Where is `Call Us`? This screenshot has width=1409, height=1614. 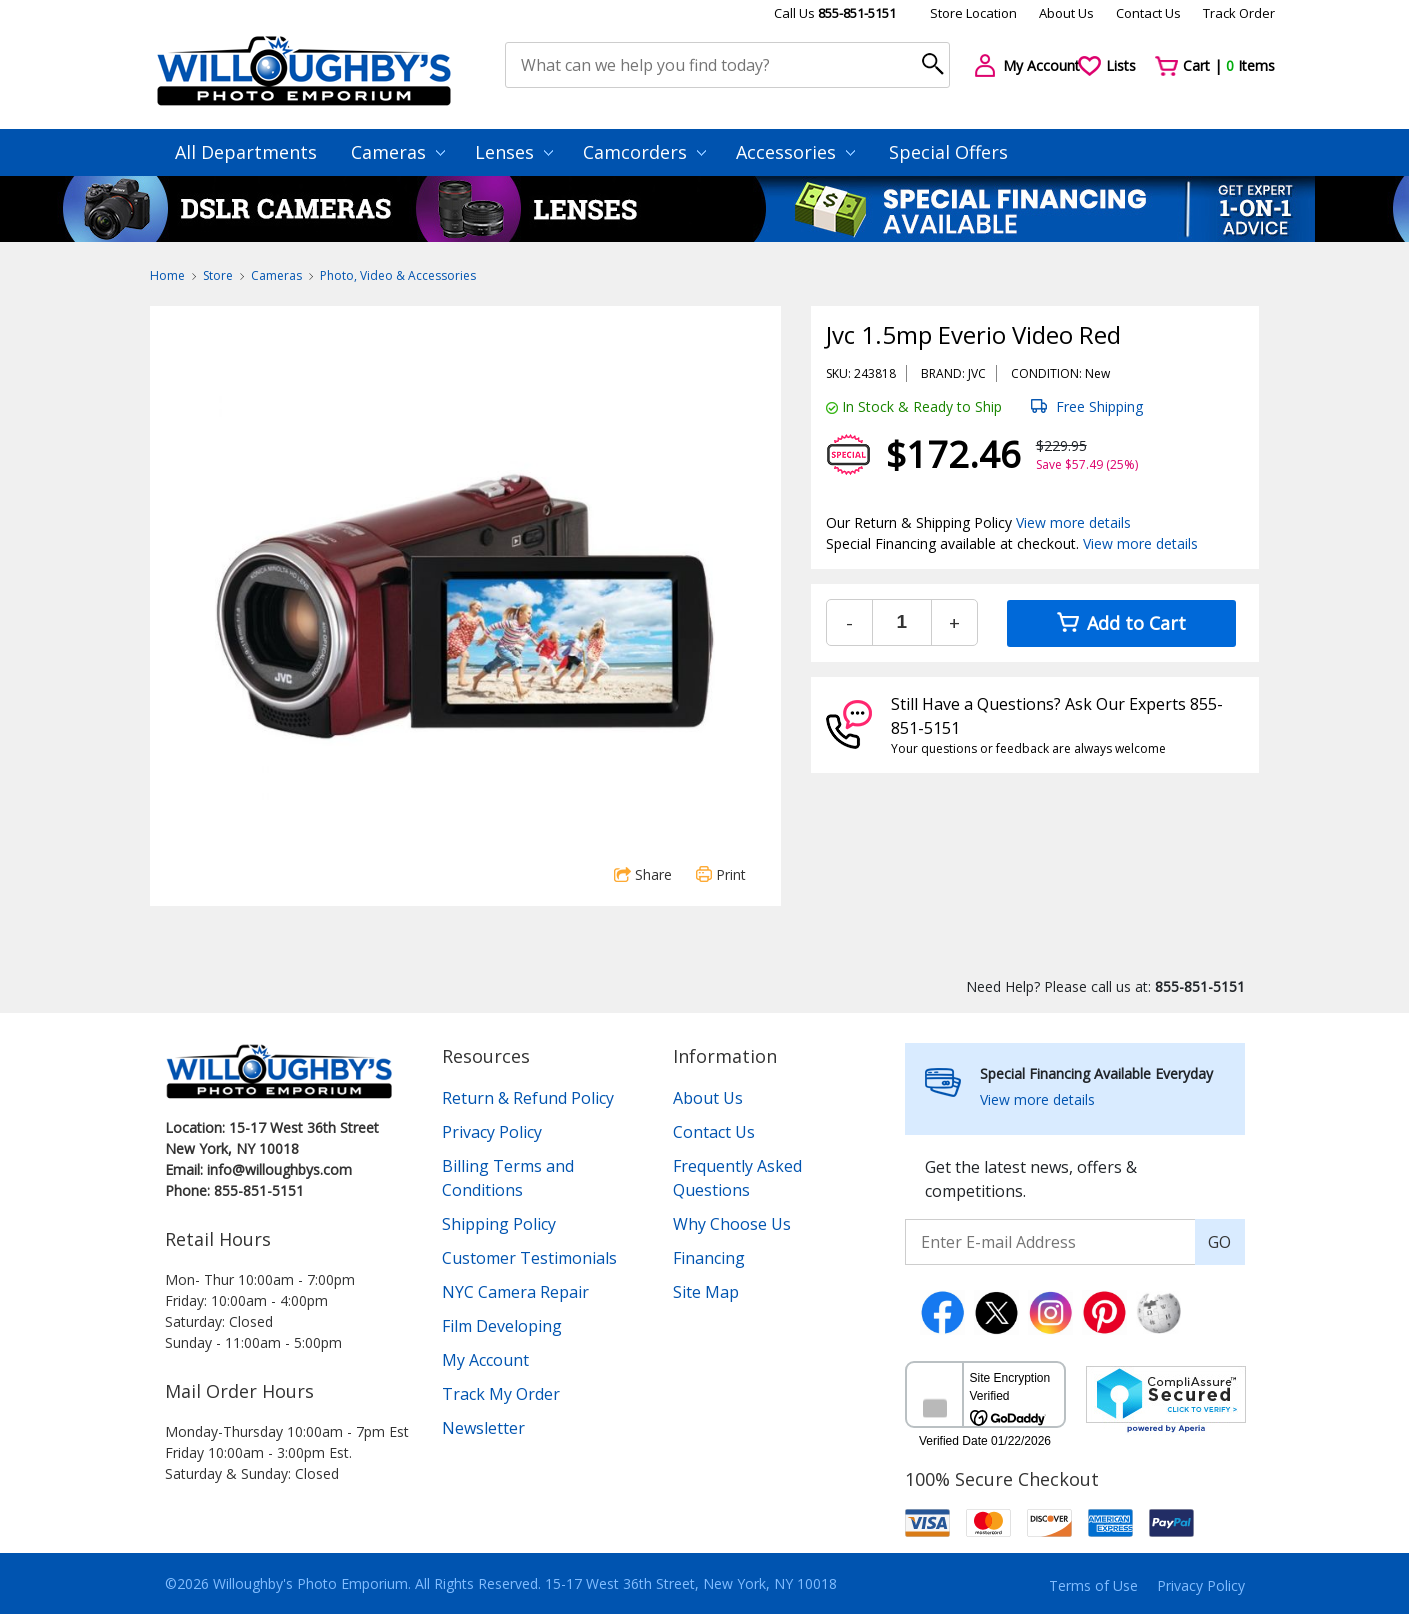
Call Us is located at coordinates (835, 13).